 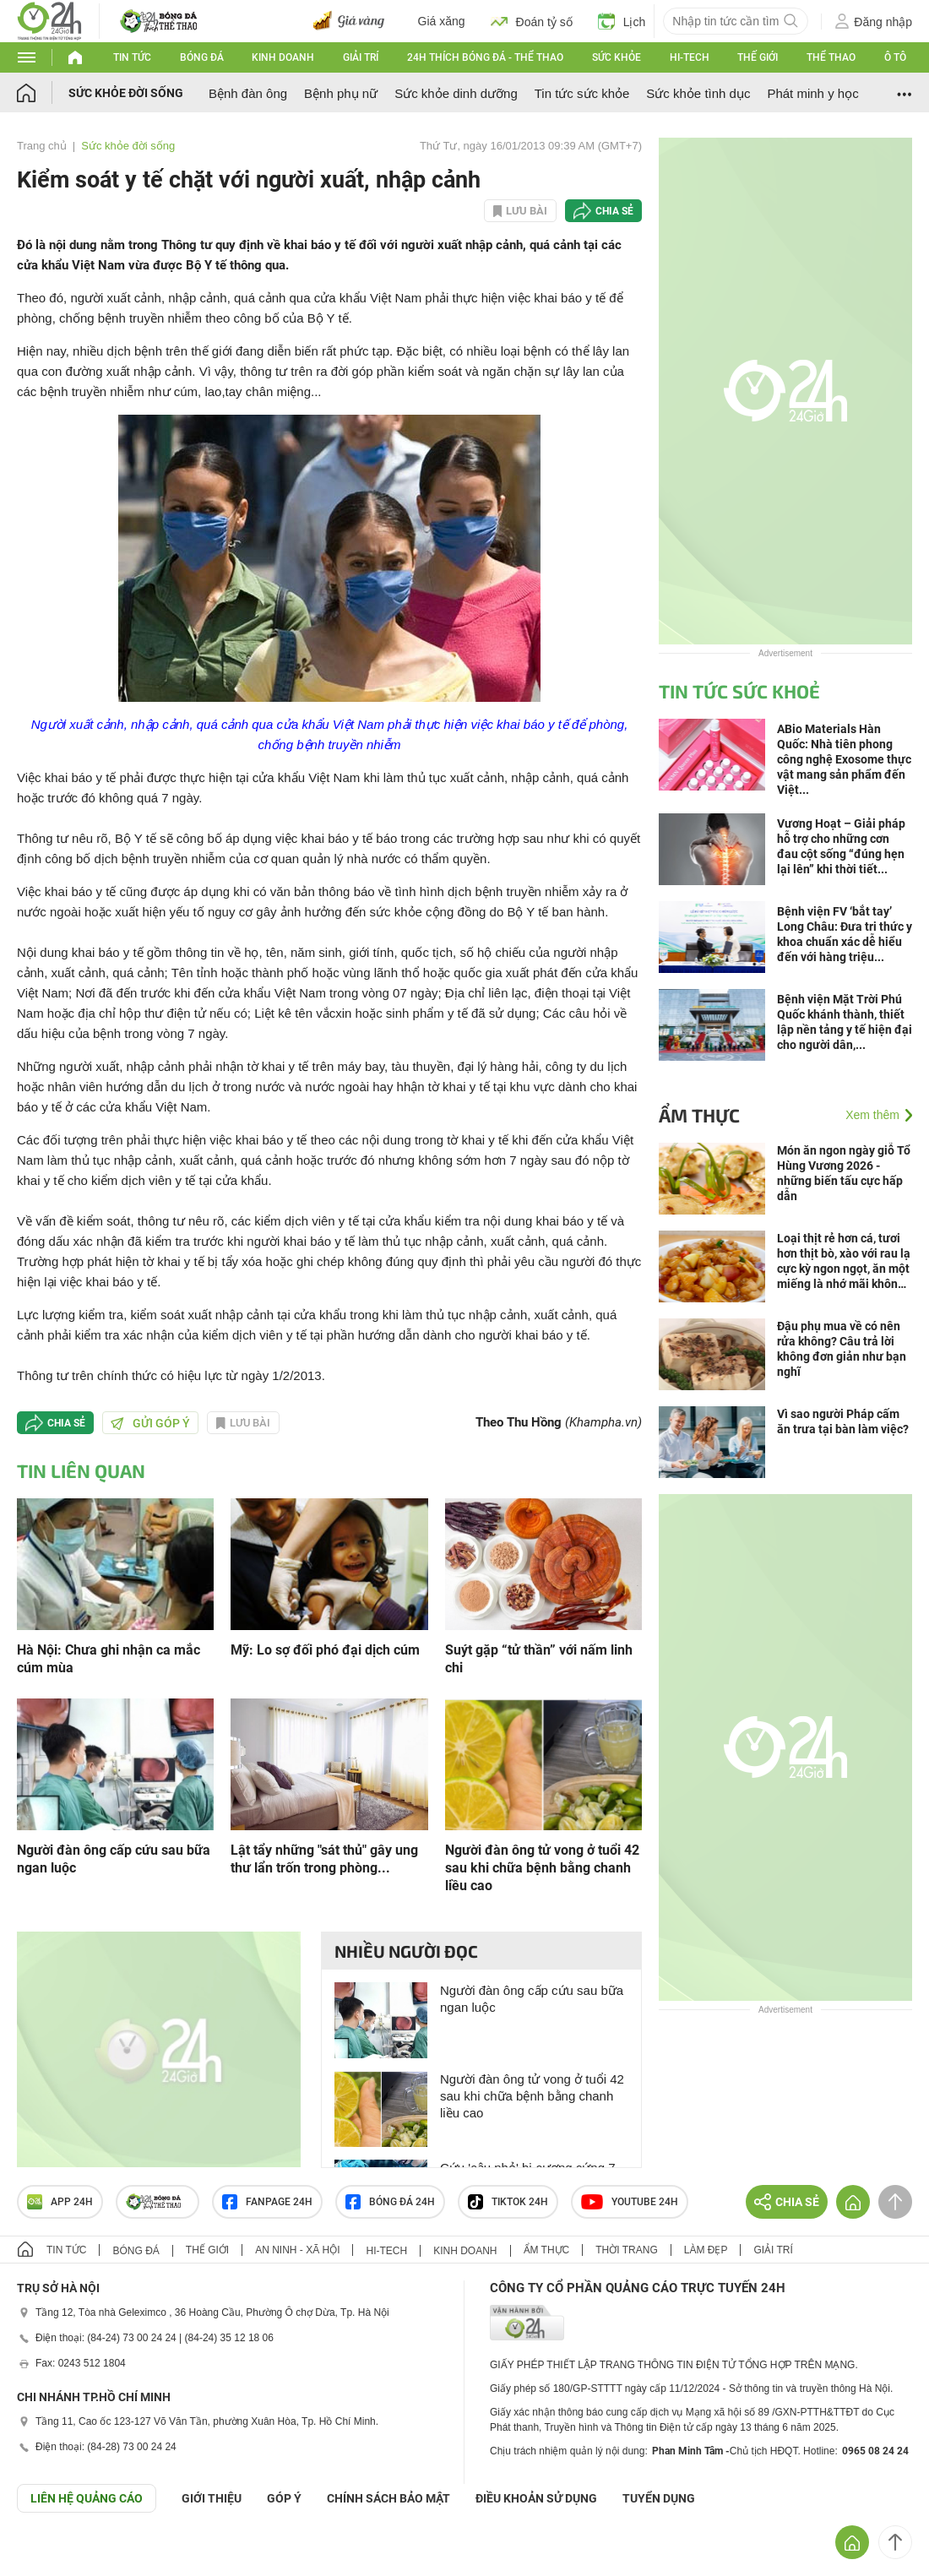 What do you see at coordinates (532, 21) in the screenshot?
I see `Đoán tỷ số` at bounding box center [532, 21].